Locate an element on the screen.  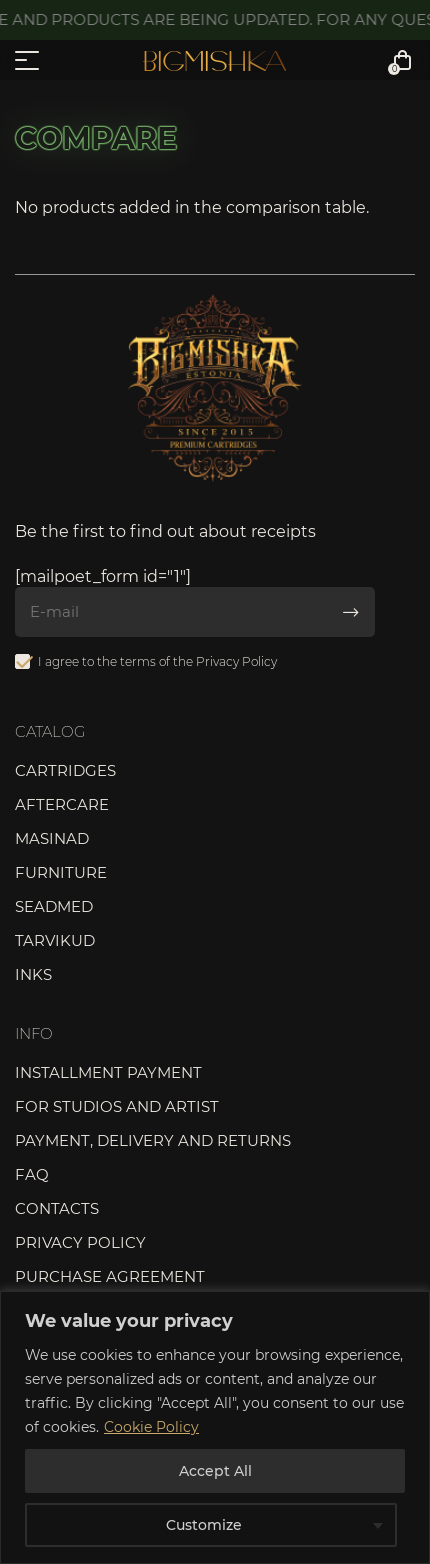
Seadmed is located at coordinates (54, 906).